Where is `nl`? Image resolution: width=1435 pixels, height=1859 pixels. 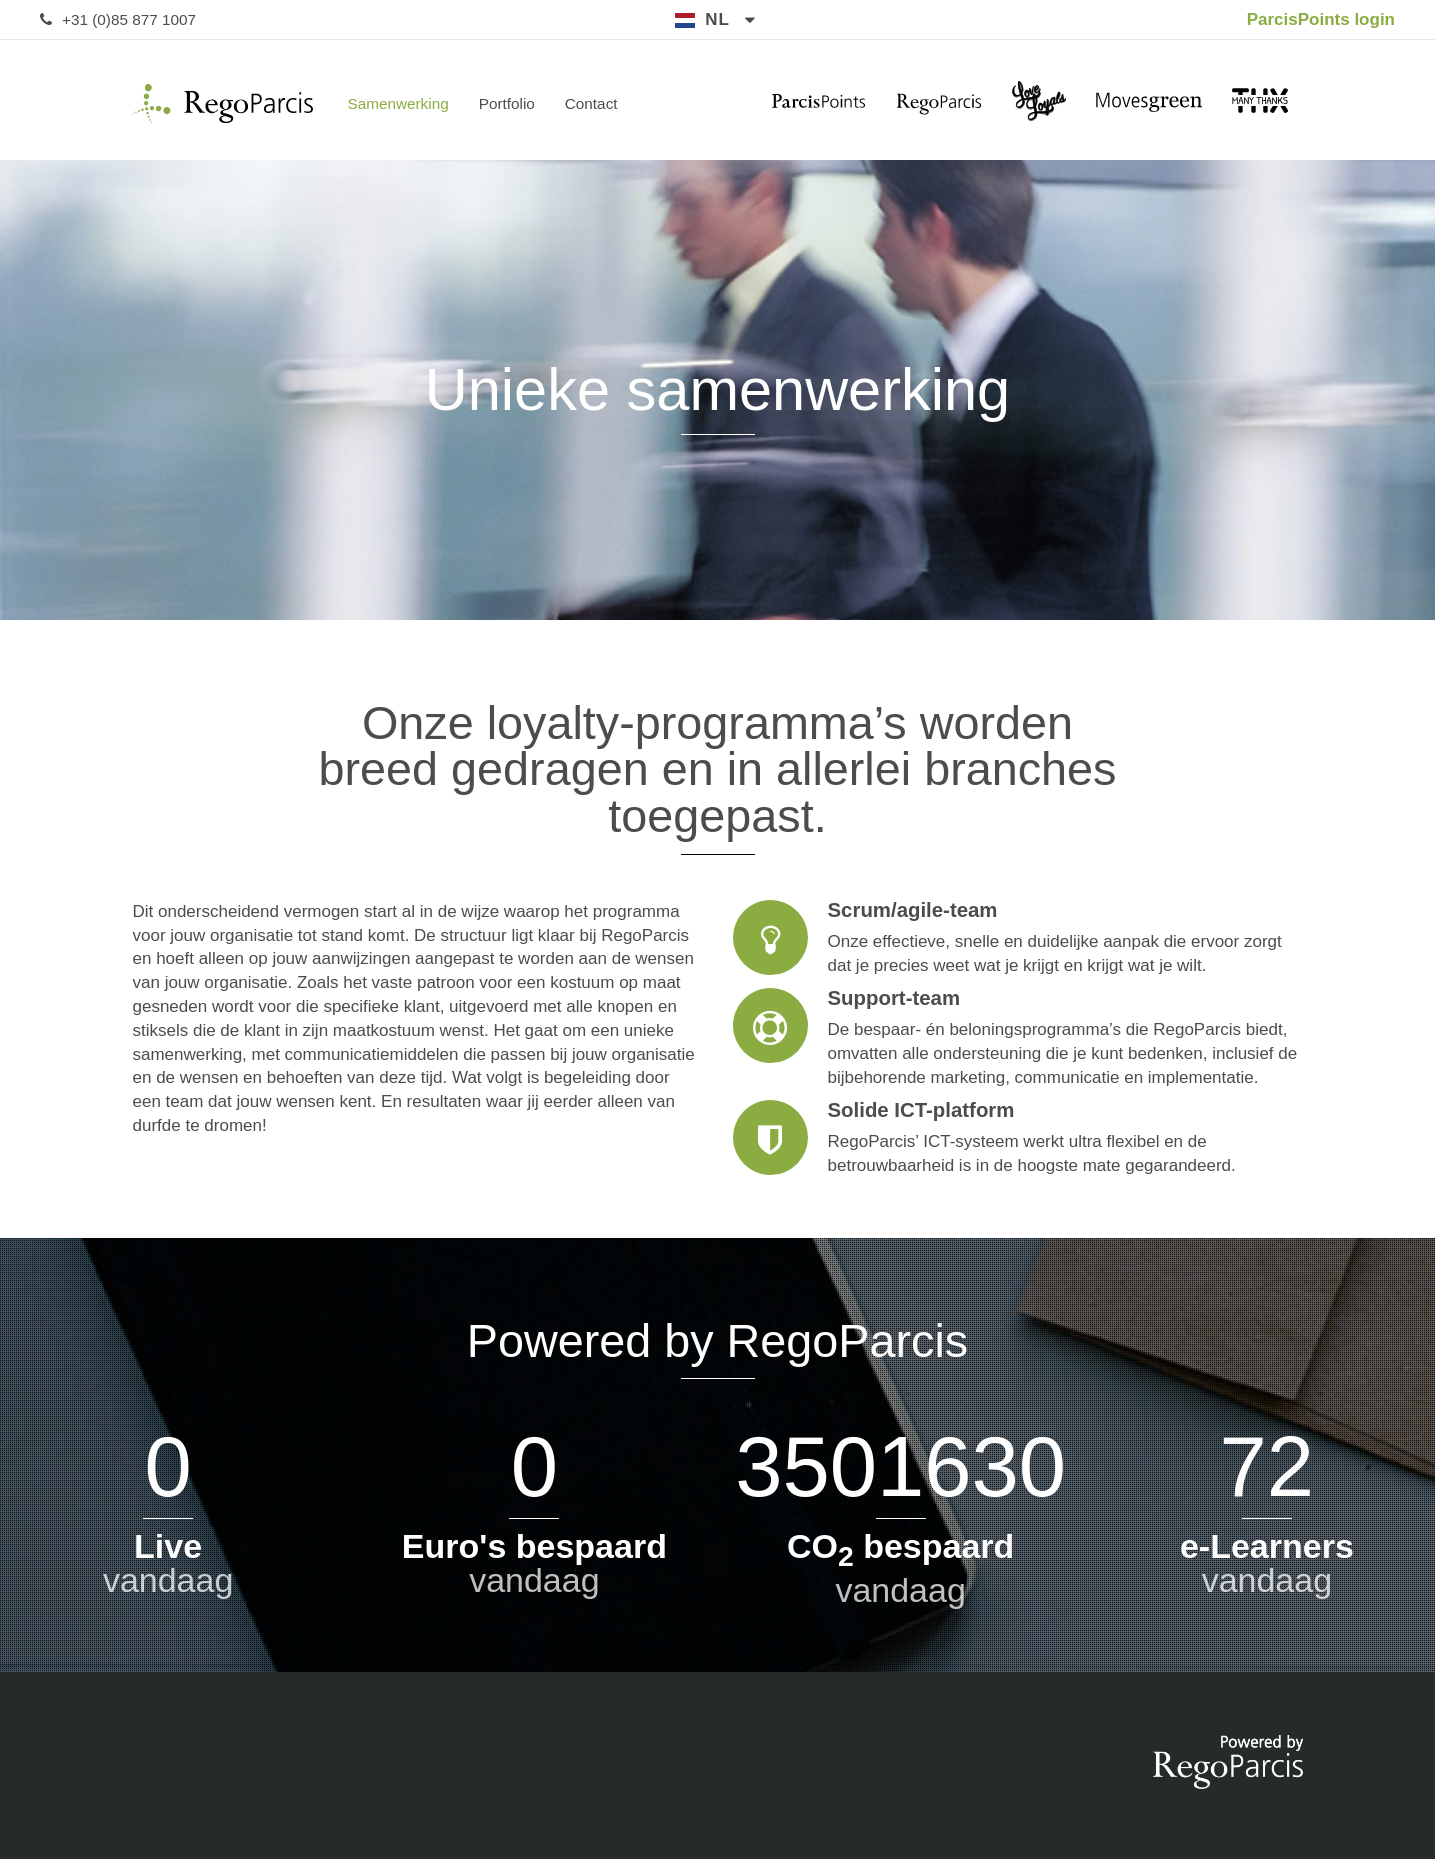
nl is located at coordinates (717, 19).